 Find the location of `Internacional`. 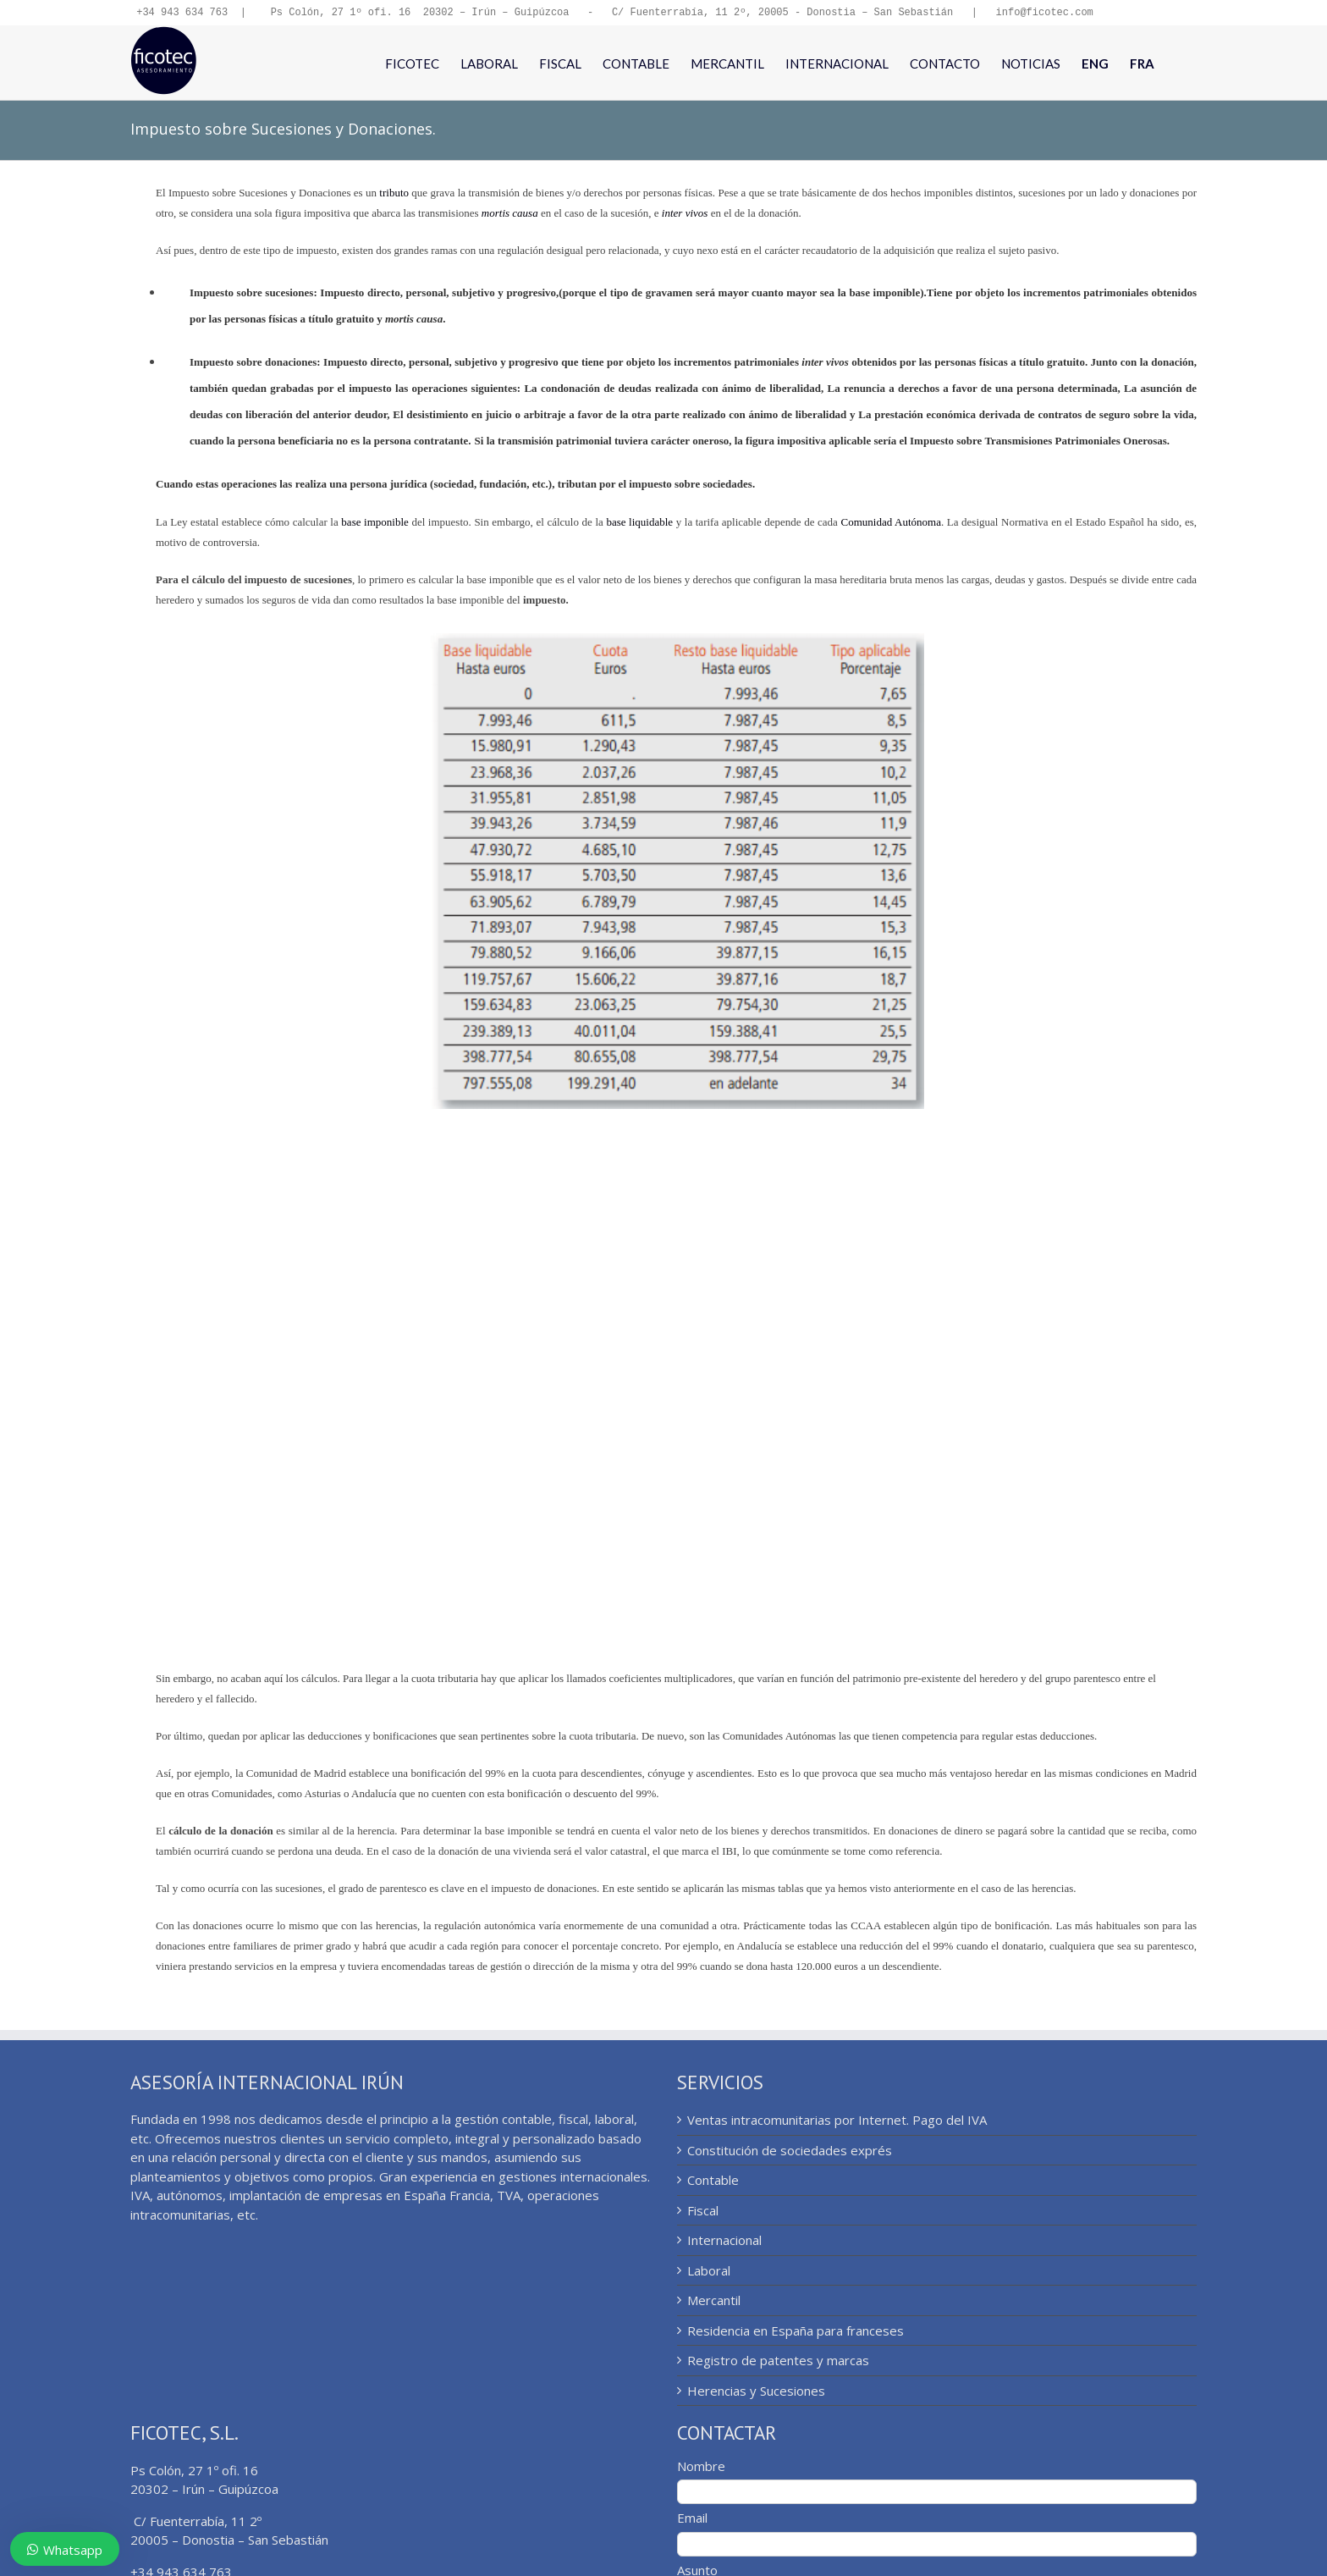

Internacional is located at coordinates (724, 2241).